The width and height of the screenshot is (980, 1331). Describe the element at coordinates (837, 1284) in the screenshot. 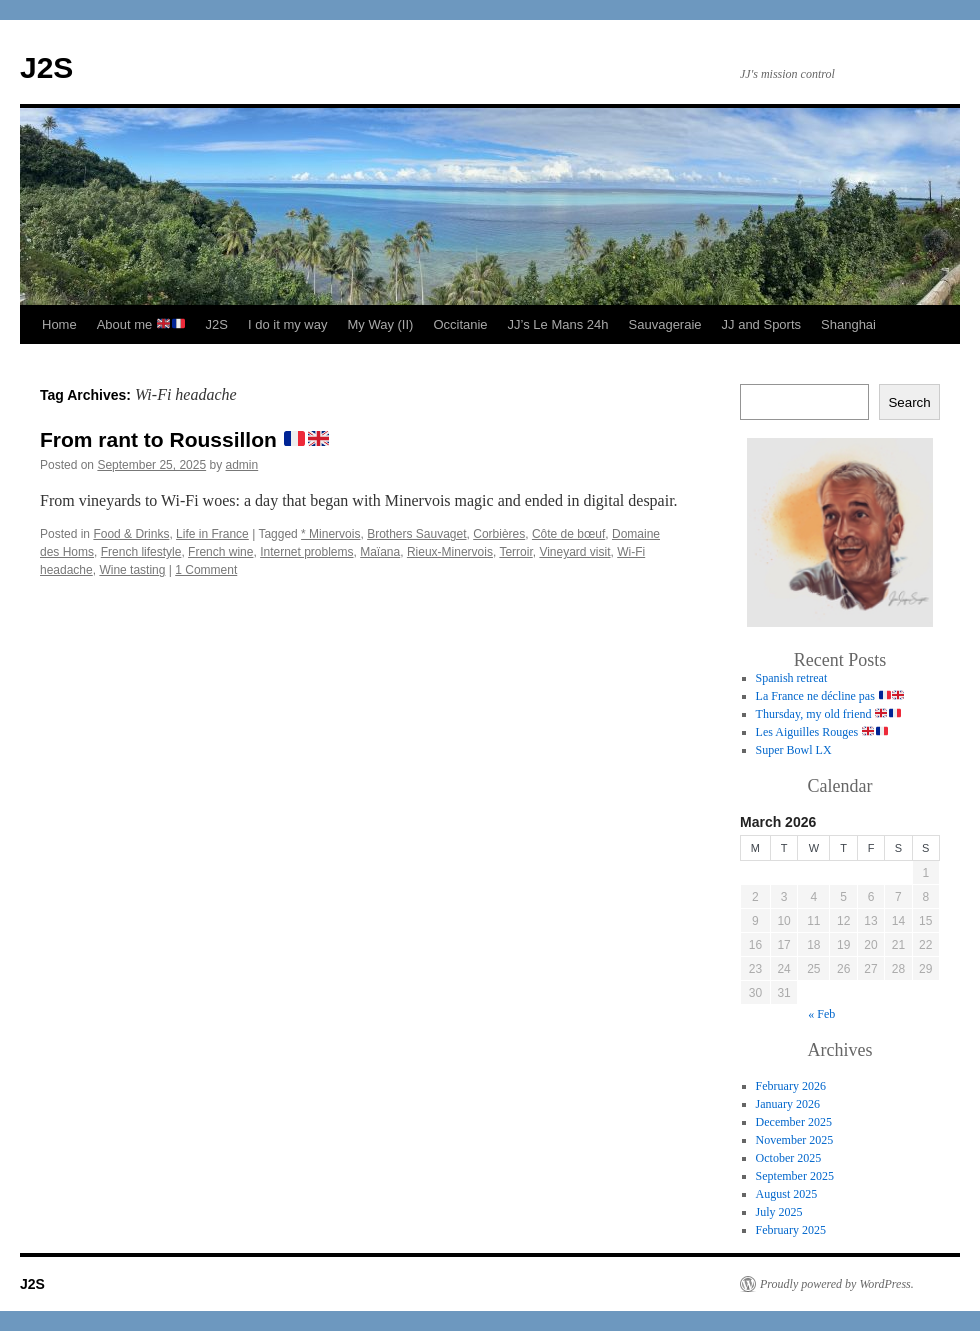

I see `Proudly powered by WordPress.` at that location.